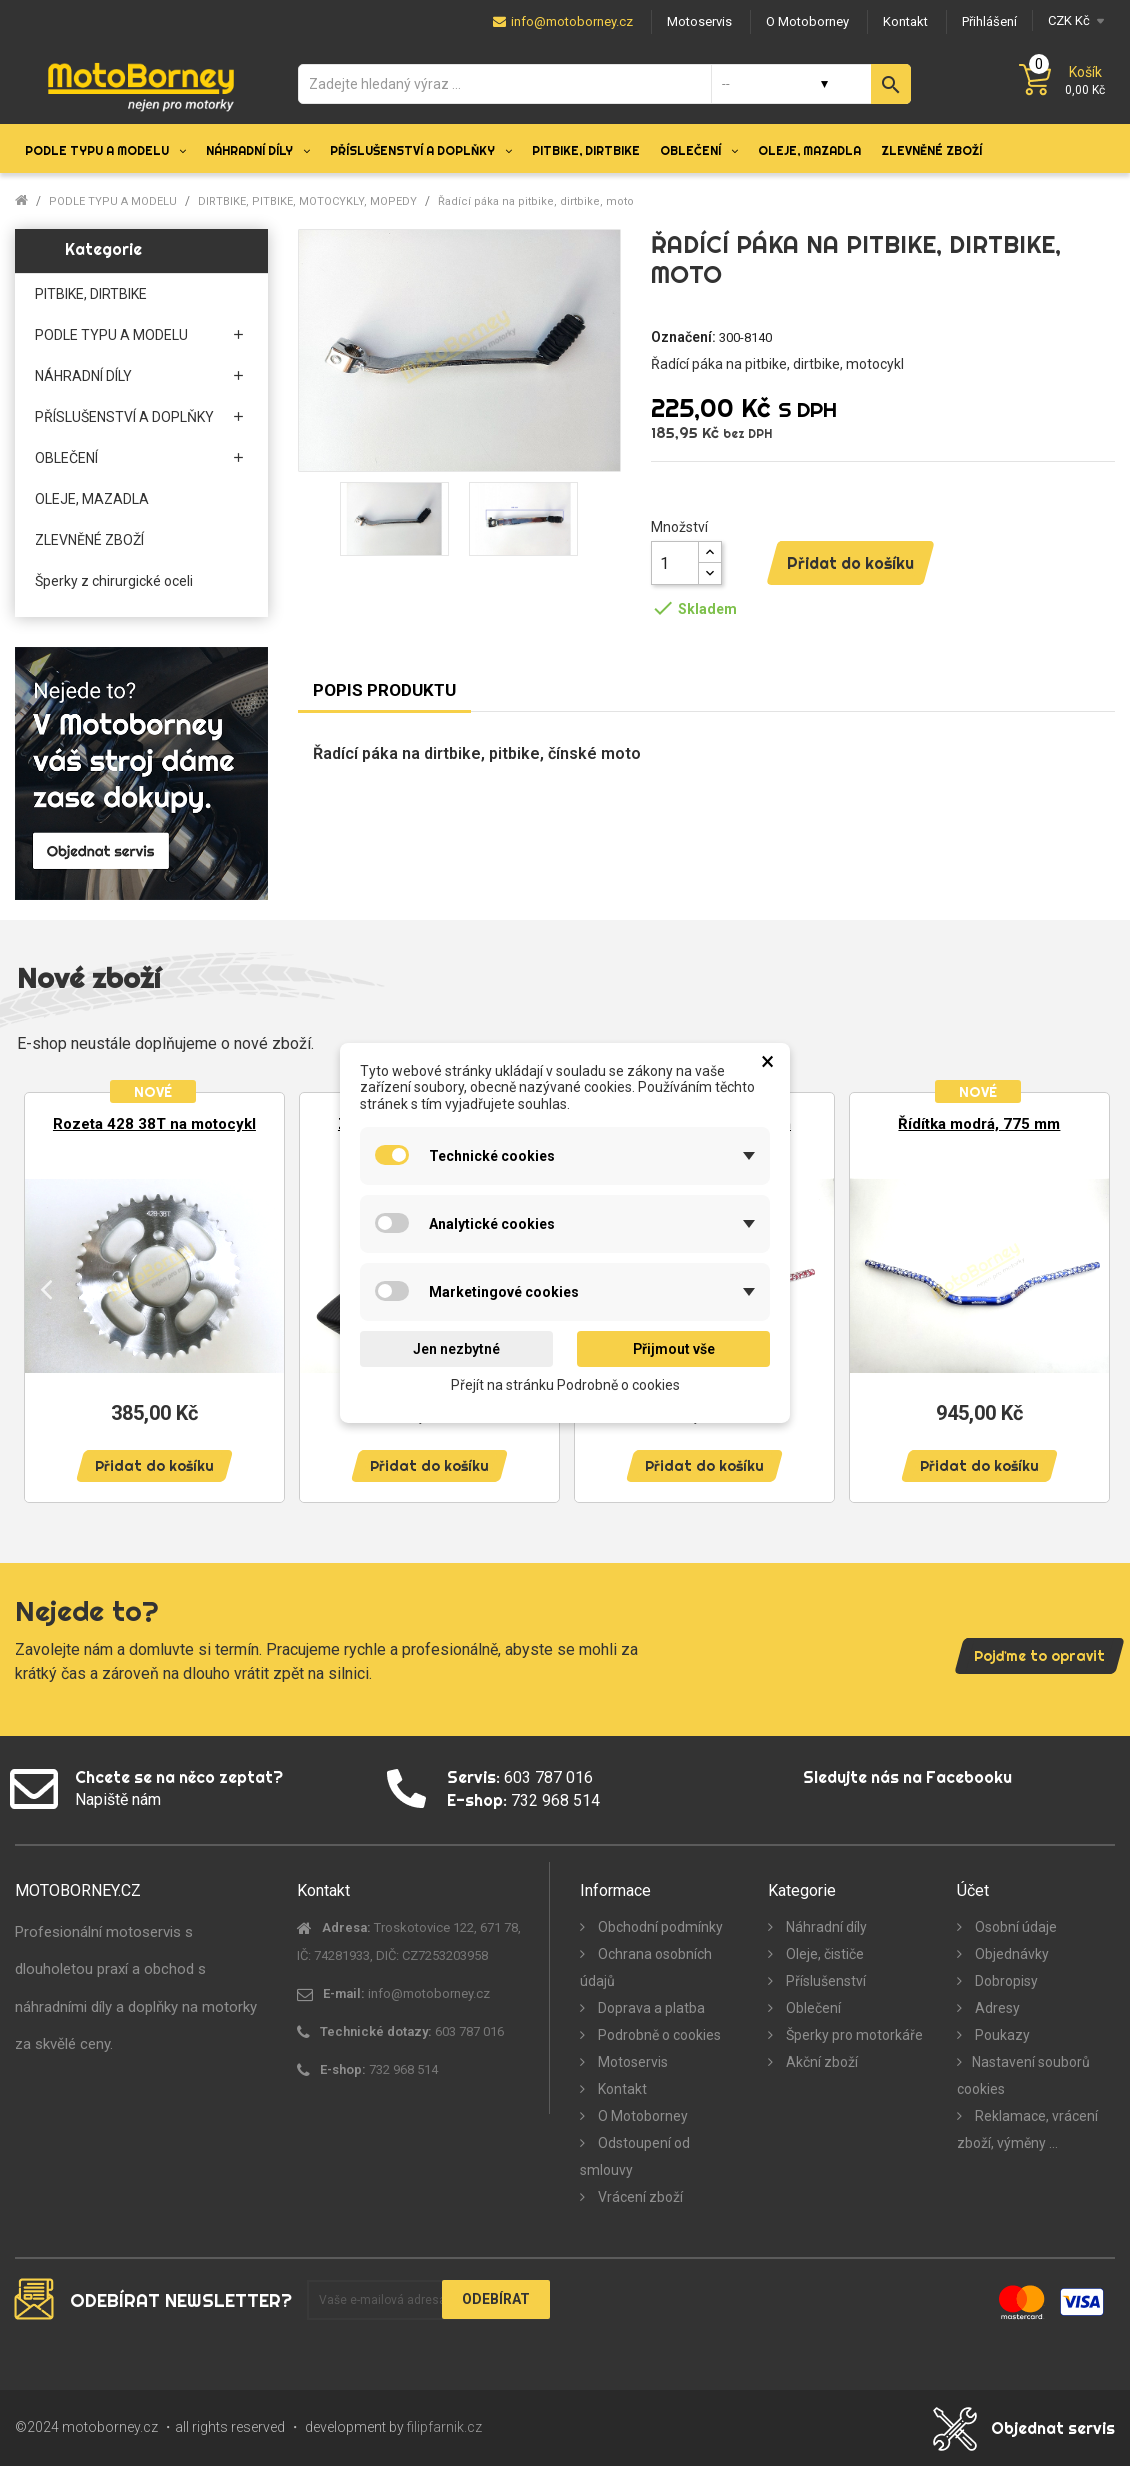 Image resolution: width=1130 pixels, height=2466 pixels. What do you see at coordinates (1053, 2428) in the screenshot?
I see `Objednat servis` at bounding box center [1053, 2428].